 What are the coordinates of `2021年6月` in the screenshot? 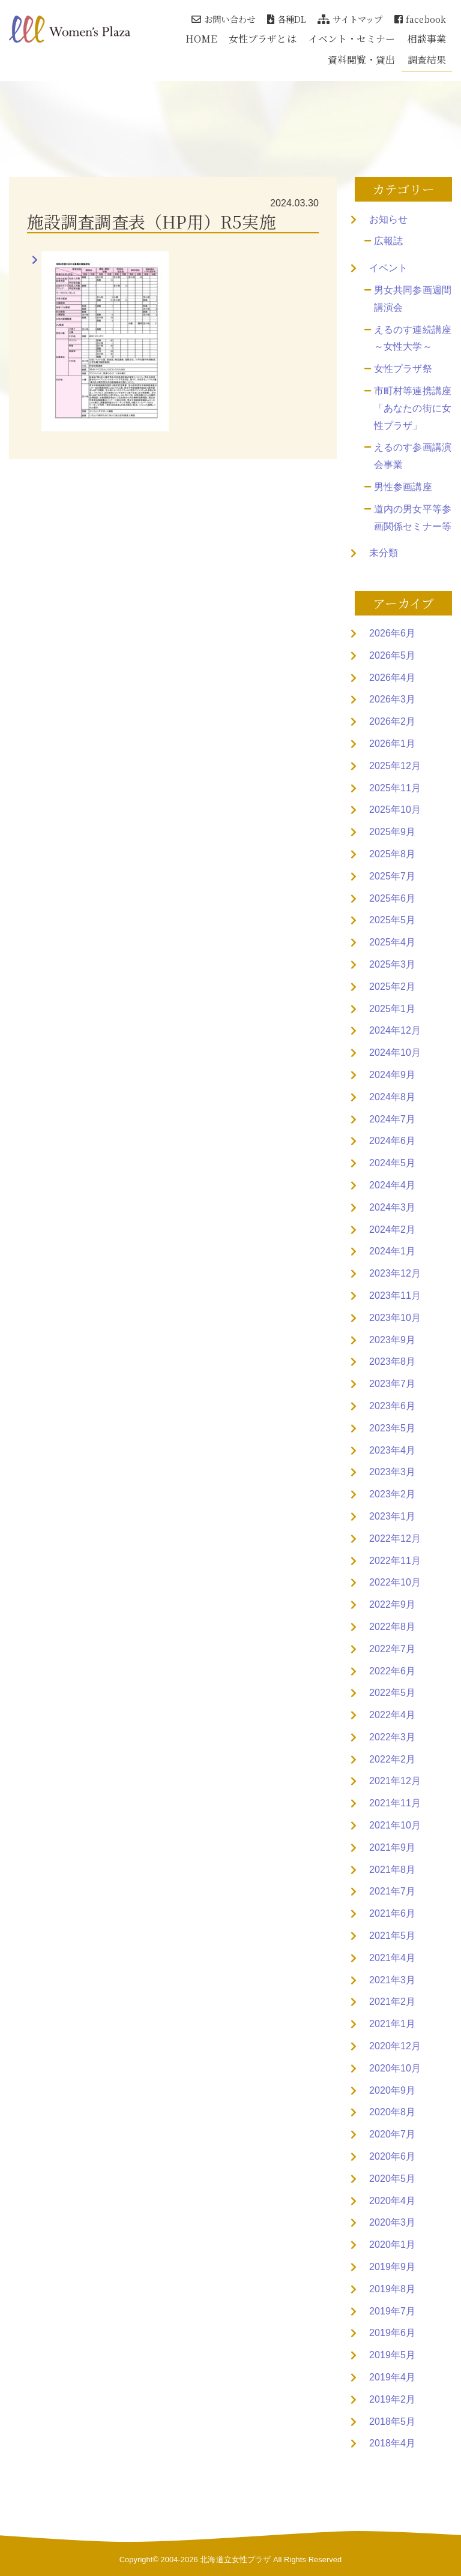 It's located at (392, 1913).